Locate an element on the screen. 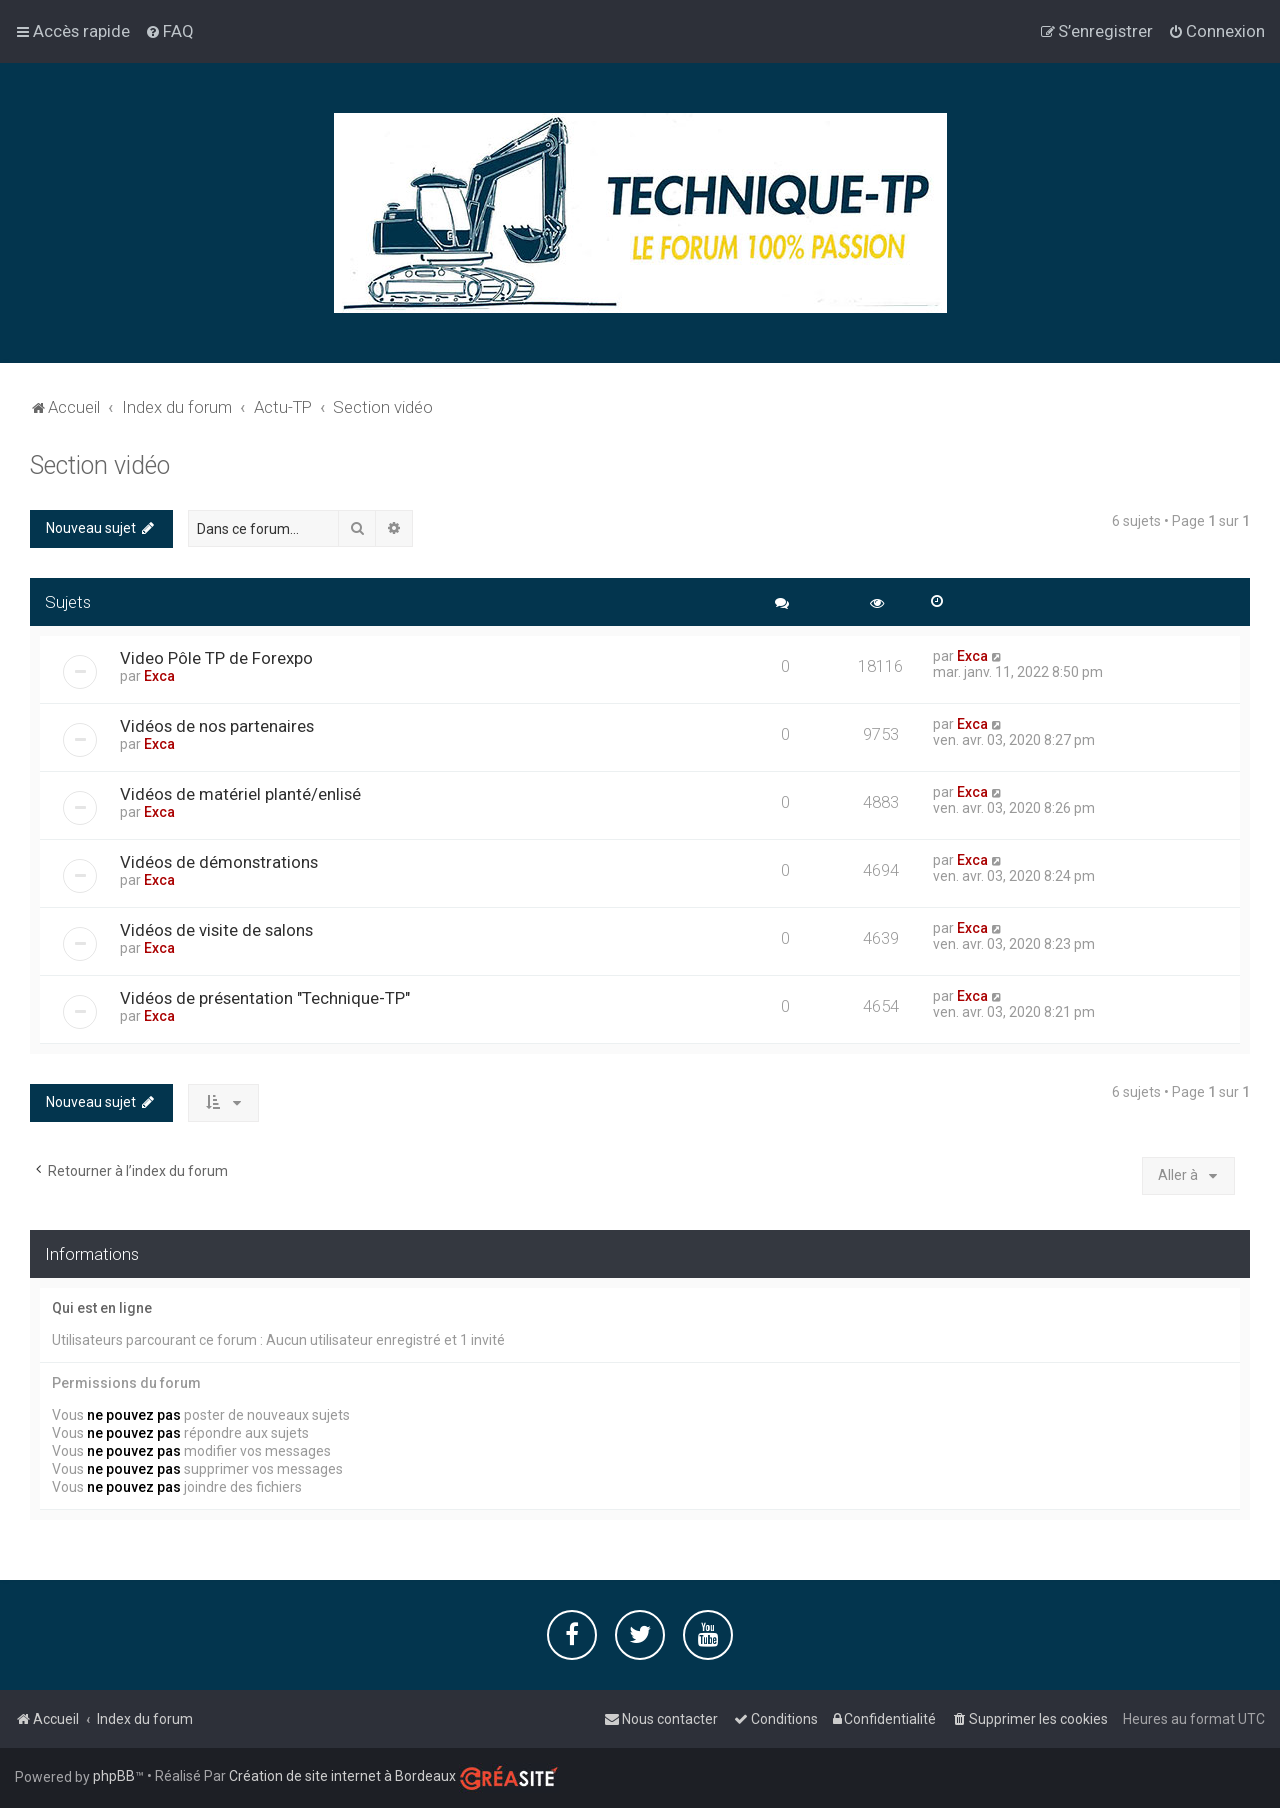 The height and width of the screenshot is (1808, 1280). Video Pôle TP de Forexpo is located at coordinates (216, 658).